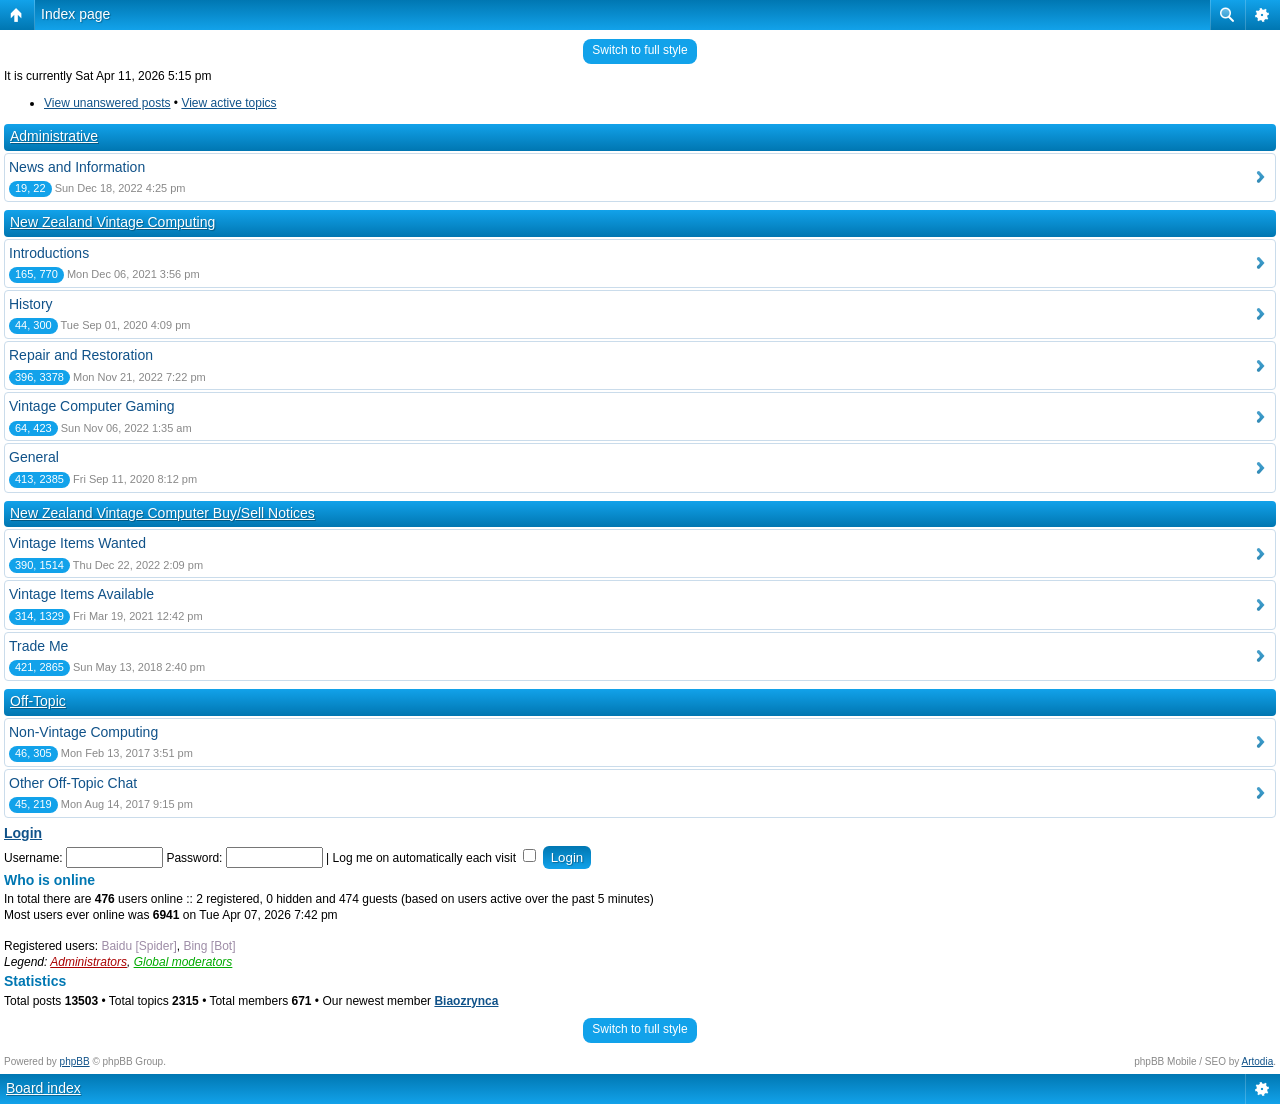  What do you see at coordinates (83, 732) in the screenshot?
I see `Non-Vintage Computing` at bounding box center [83, 732].